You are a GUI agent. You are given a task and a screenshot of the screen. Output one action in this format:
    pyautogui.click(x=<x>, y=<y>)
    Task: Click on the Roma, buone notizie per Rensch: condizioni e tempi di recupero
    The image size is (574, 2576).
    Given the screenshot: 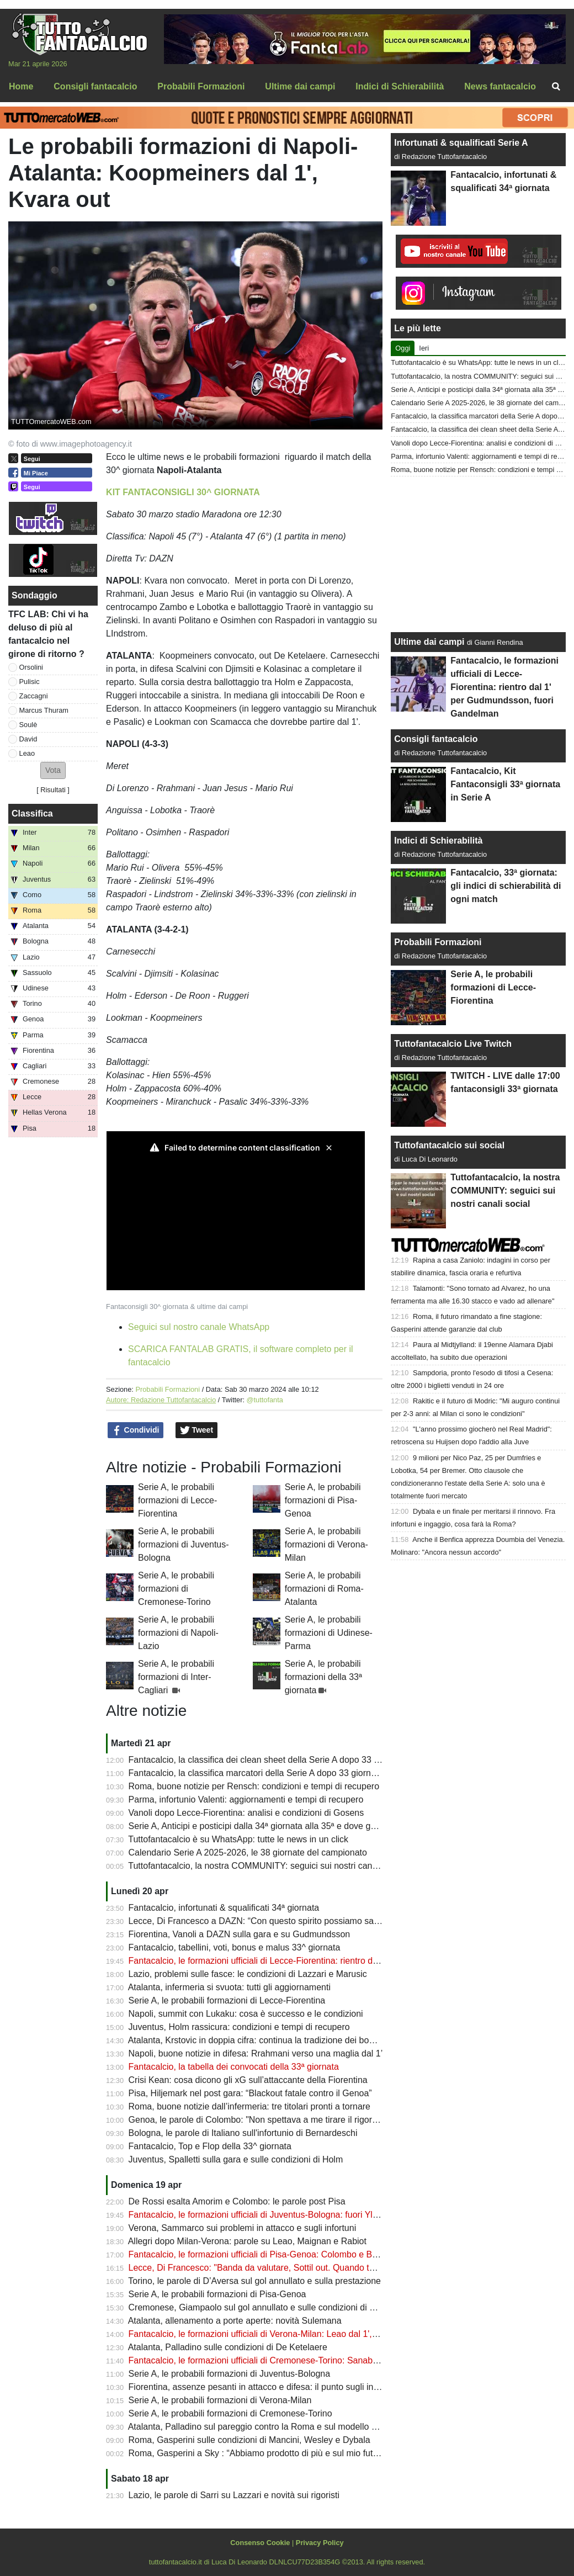 What is the action you would take?
    pyautogui.click(x=254, y=1786)
    